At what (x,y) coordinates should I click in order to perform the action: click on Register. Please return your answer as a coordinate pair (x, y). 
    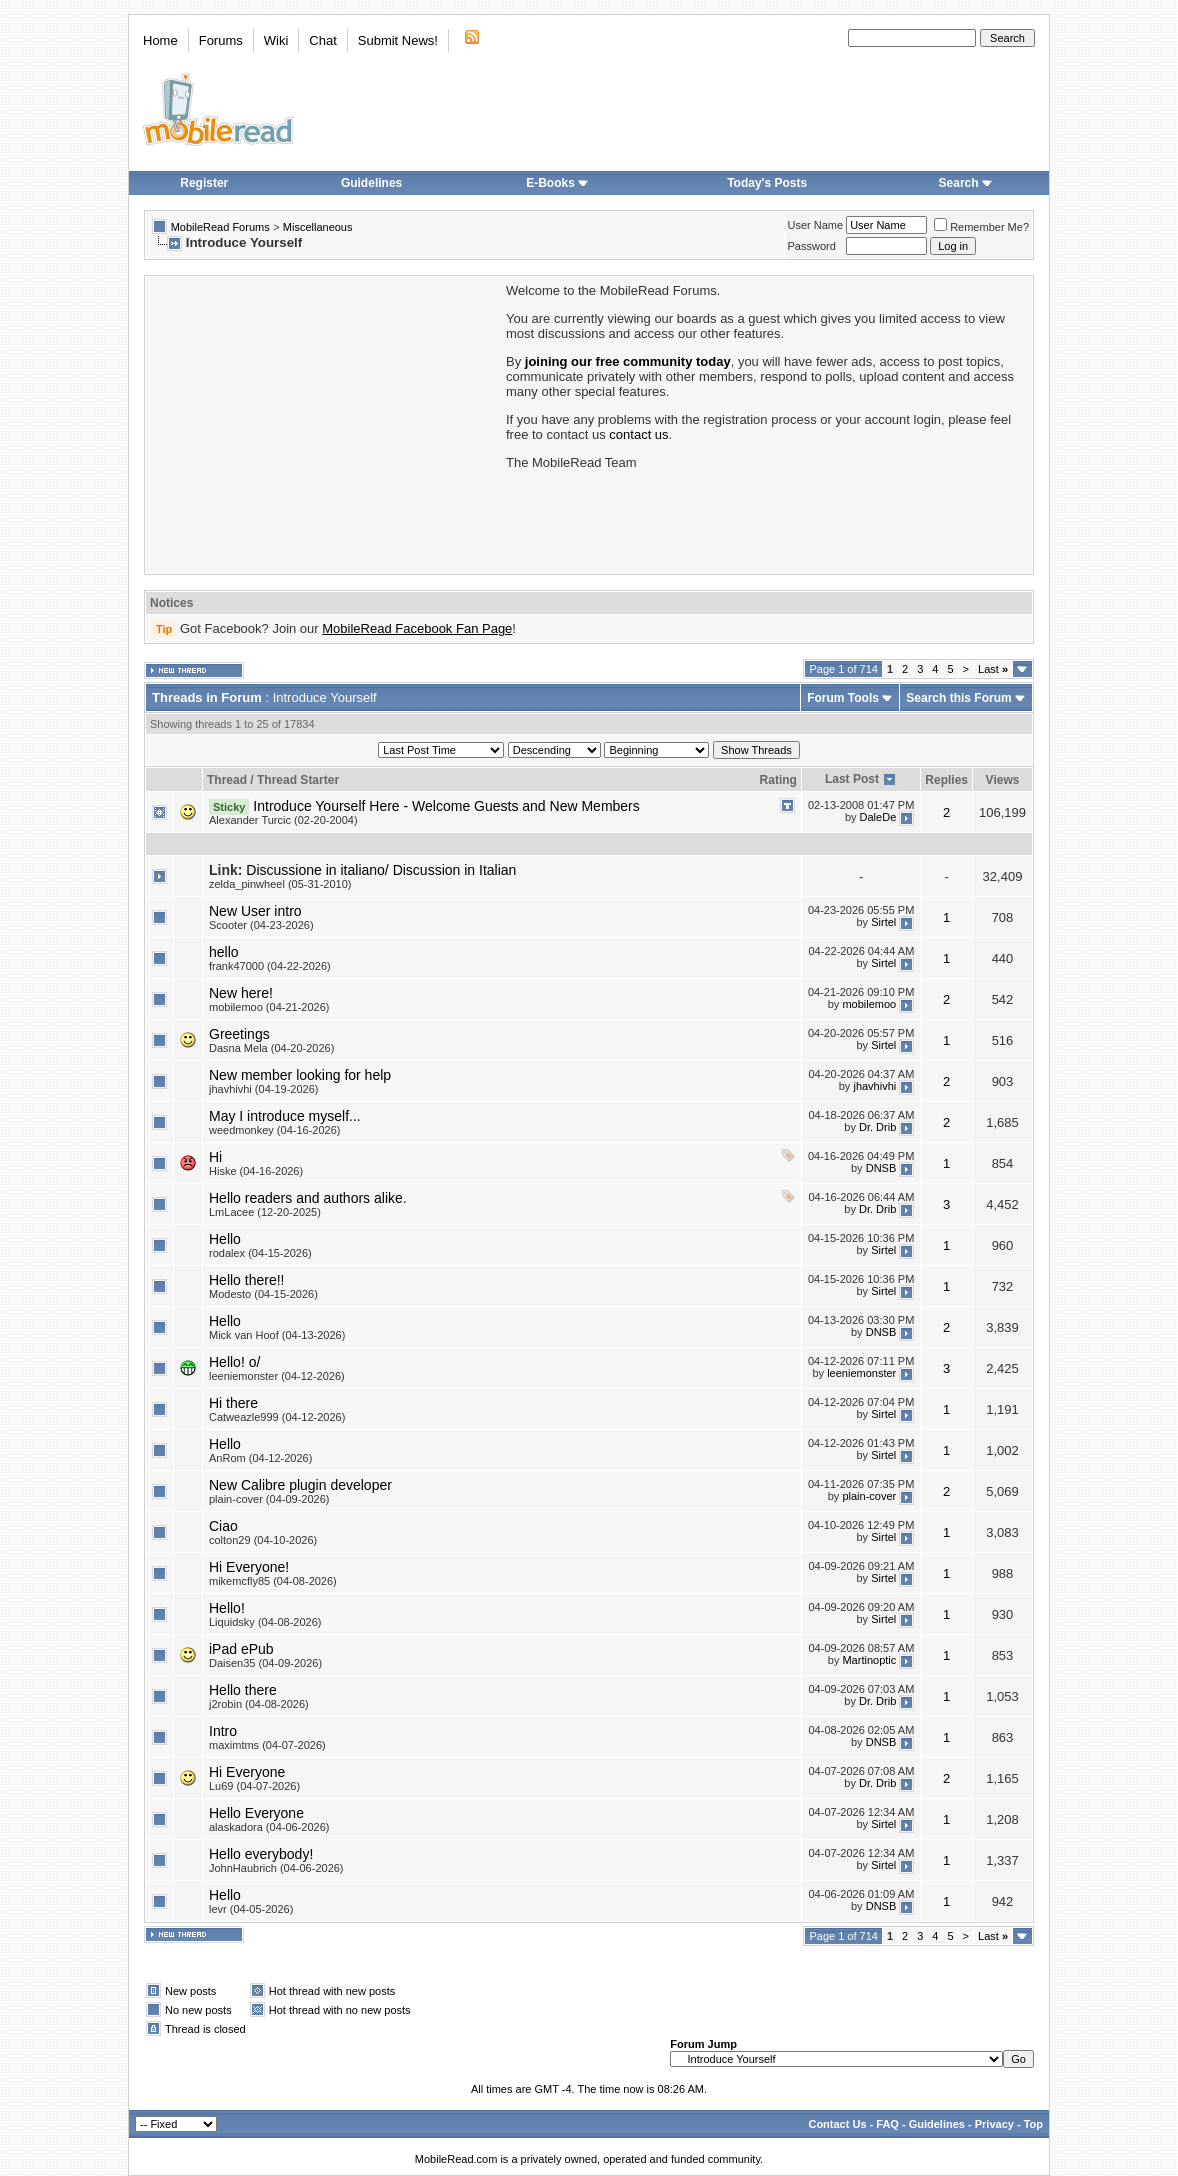
    Looking at the image, I should click on (204, 183).